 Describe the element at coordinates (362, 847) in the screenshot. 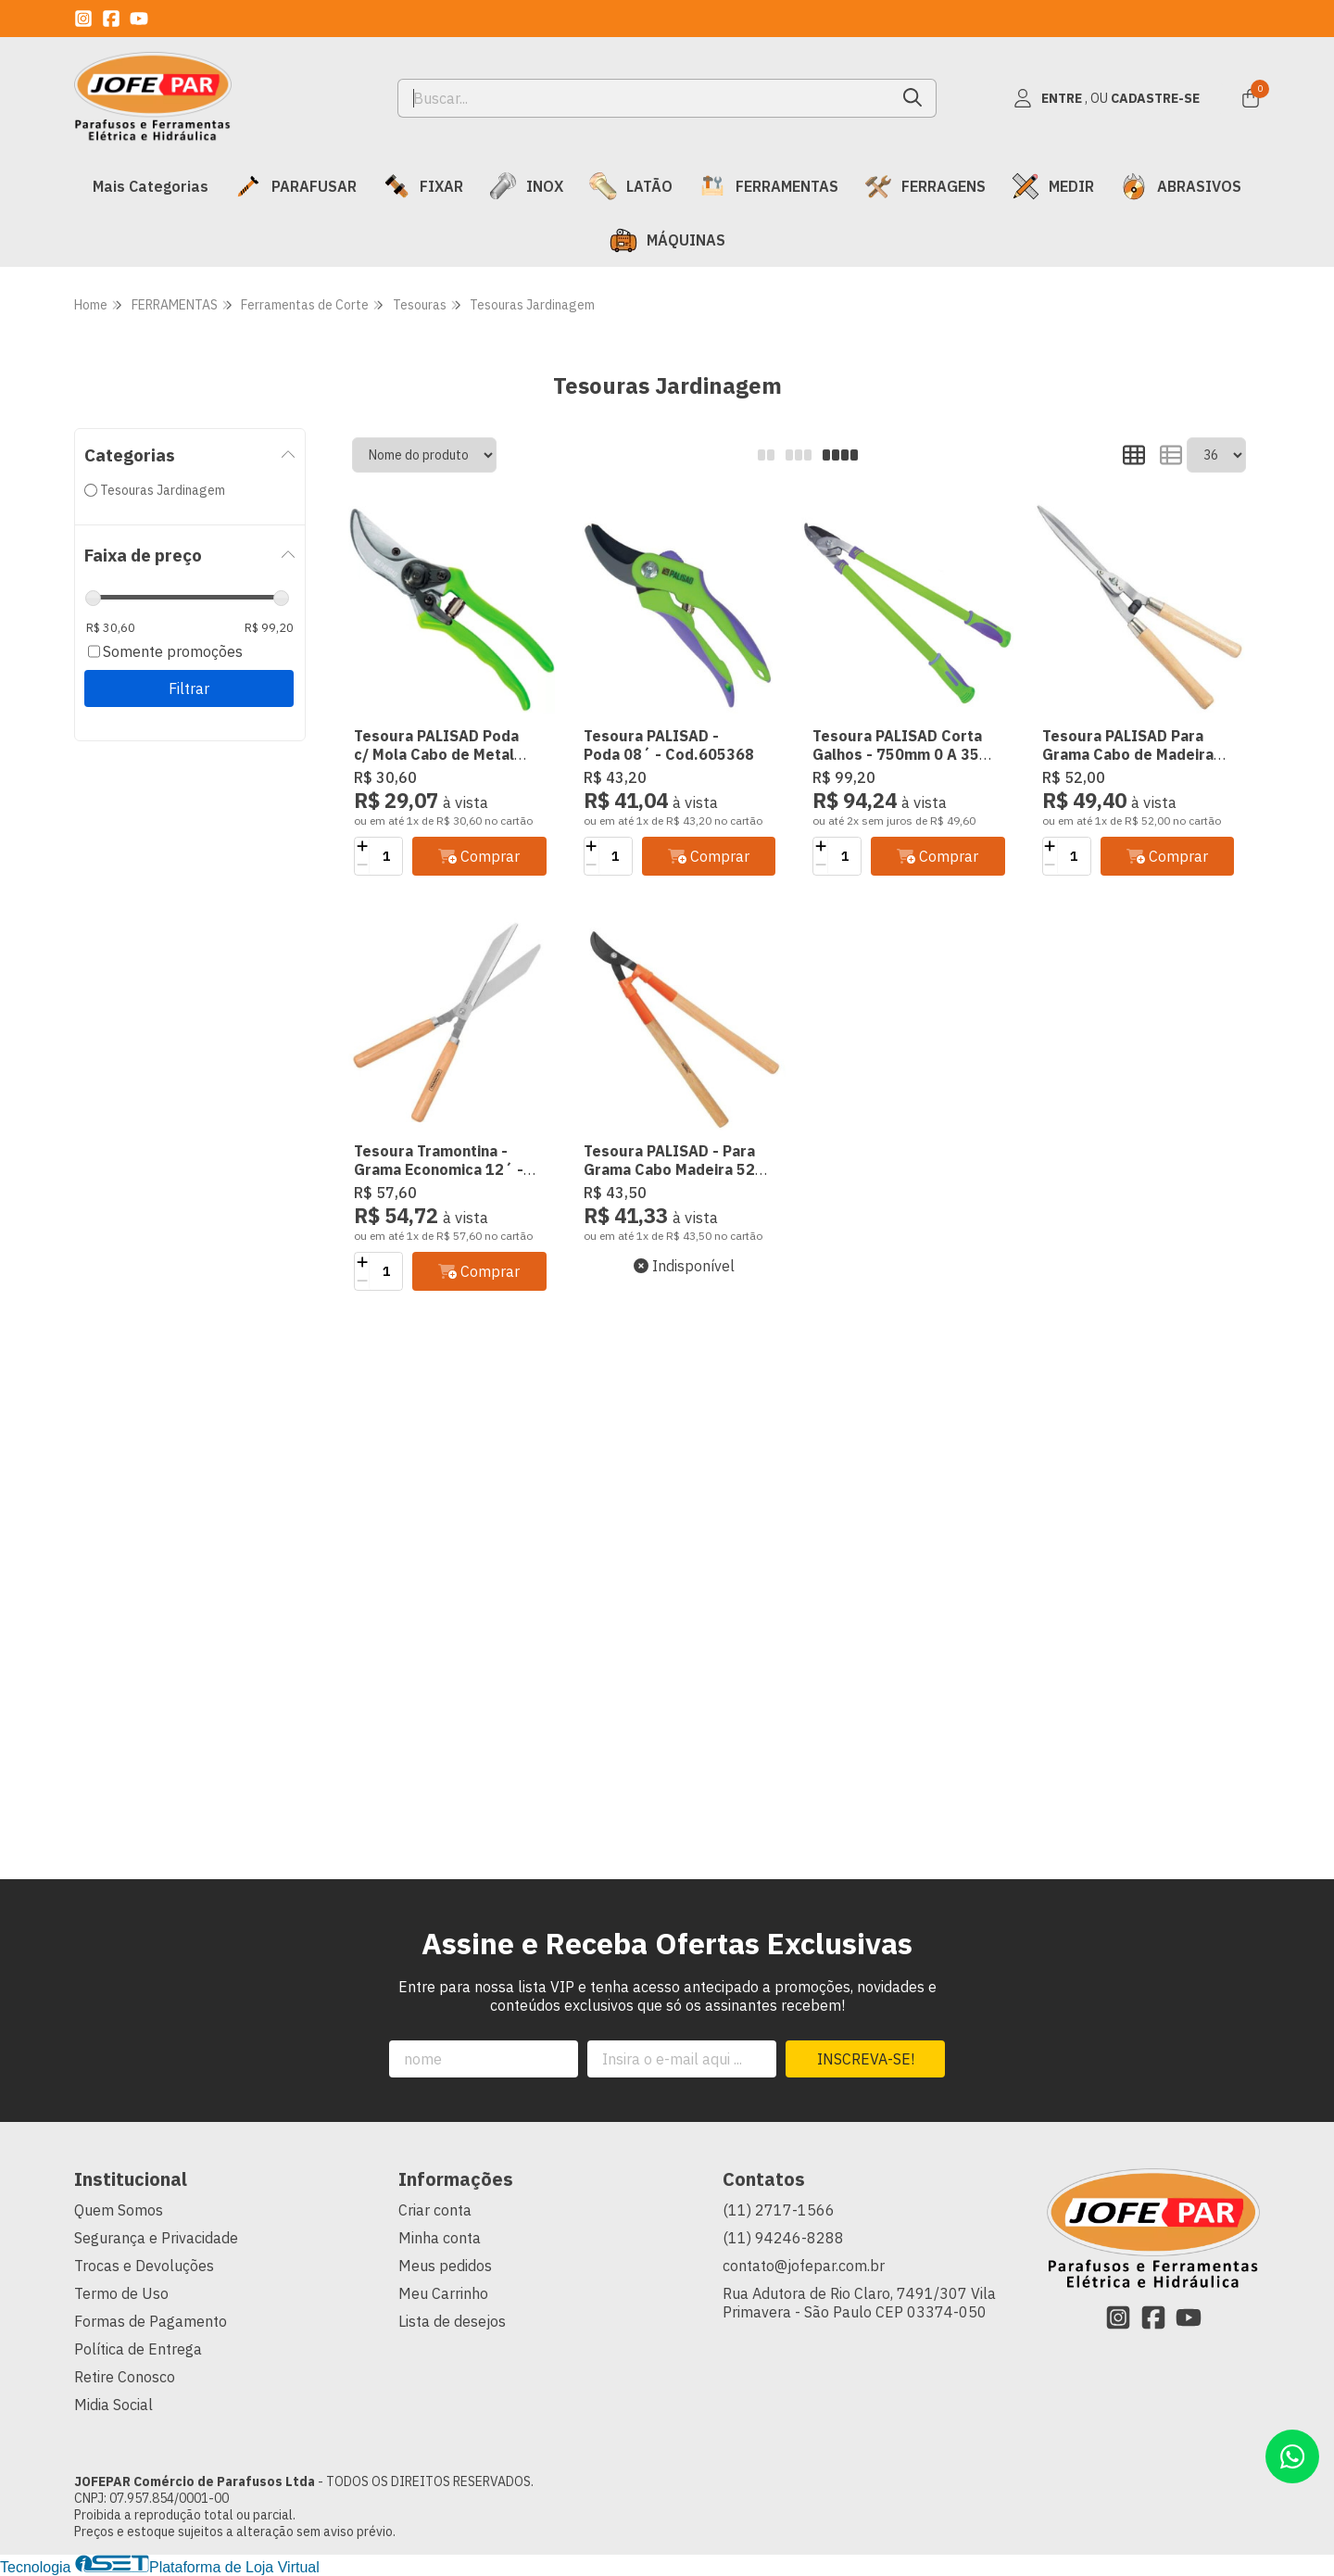

I see `[Adicionar]` at that location.